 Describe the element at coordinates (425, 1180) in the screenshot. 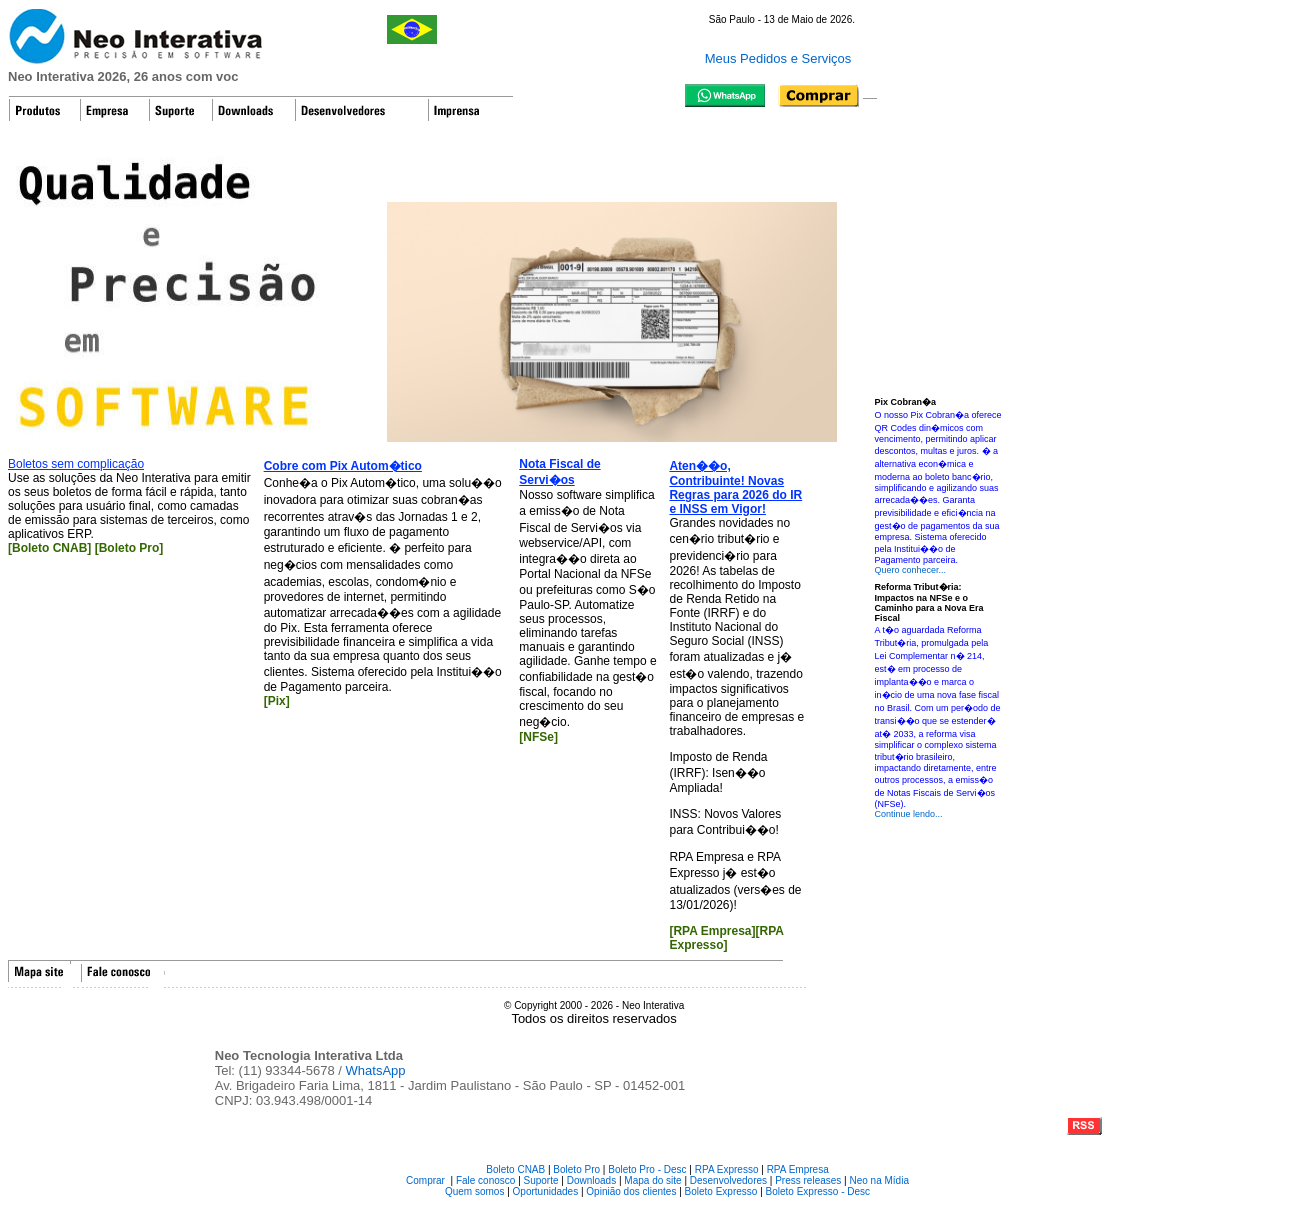

I see `Comprar` at that location.